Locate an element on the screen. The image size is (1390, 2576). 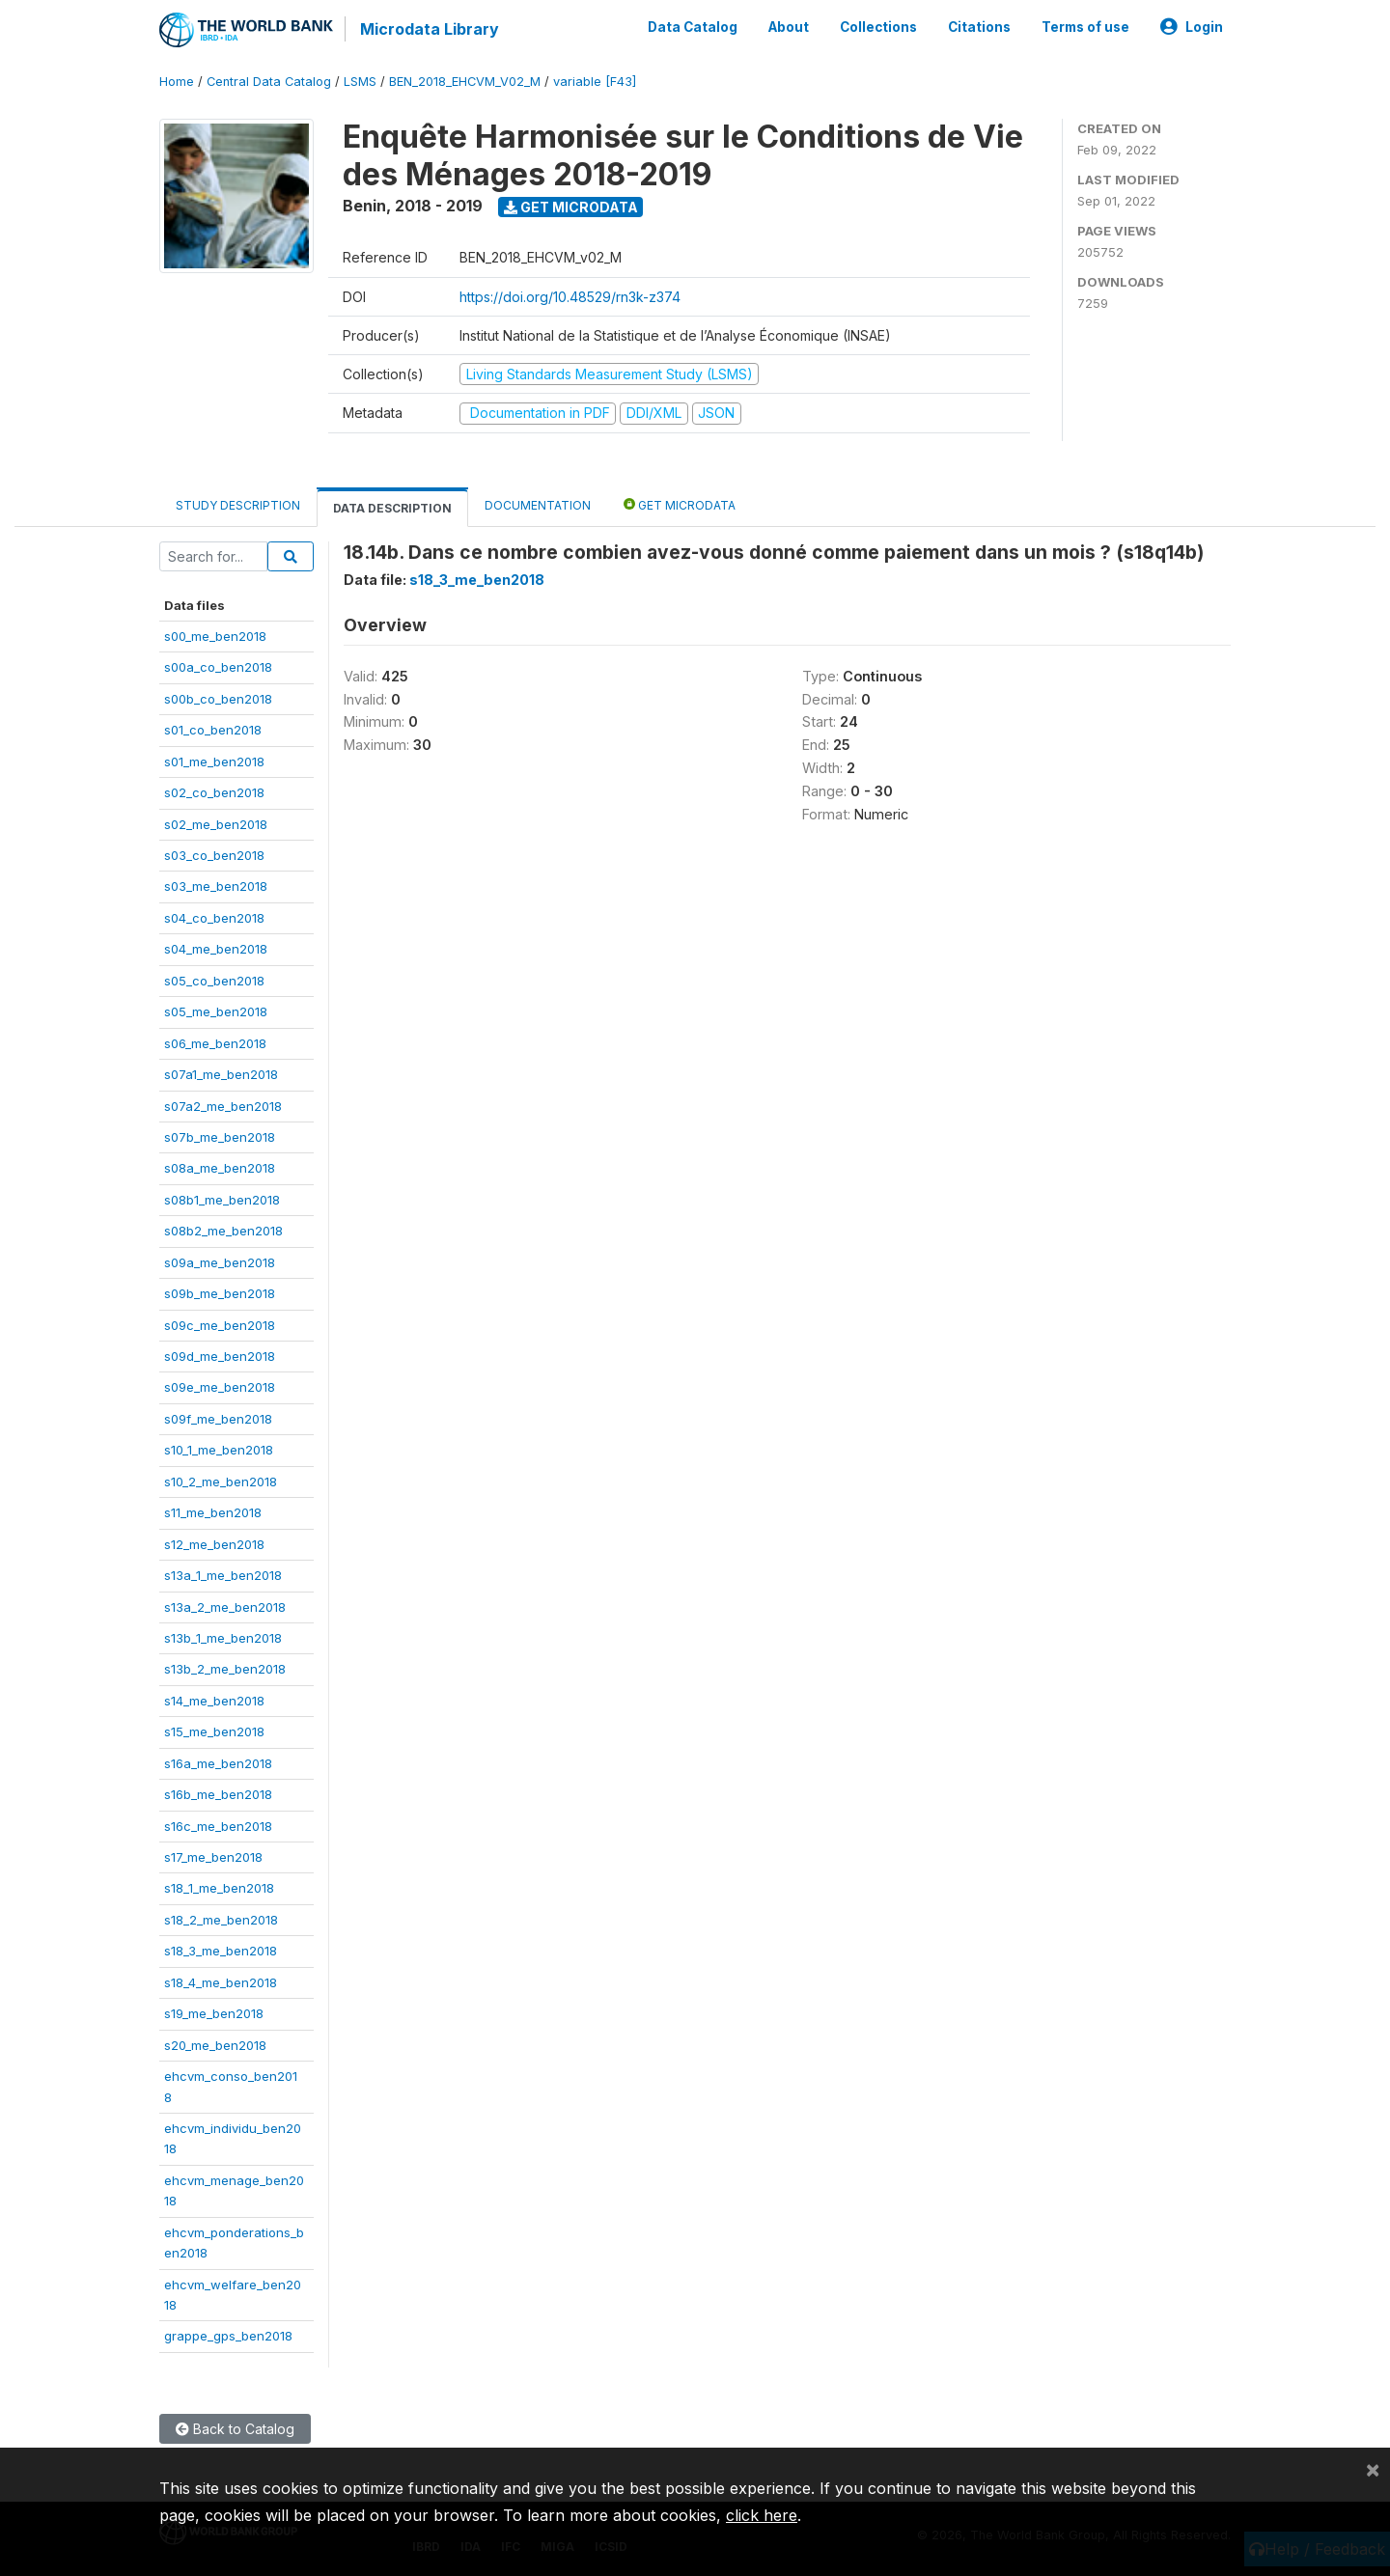
s07b_me_ben2018 is located at coordinates (219, 1137).